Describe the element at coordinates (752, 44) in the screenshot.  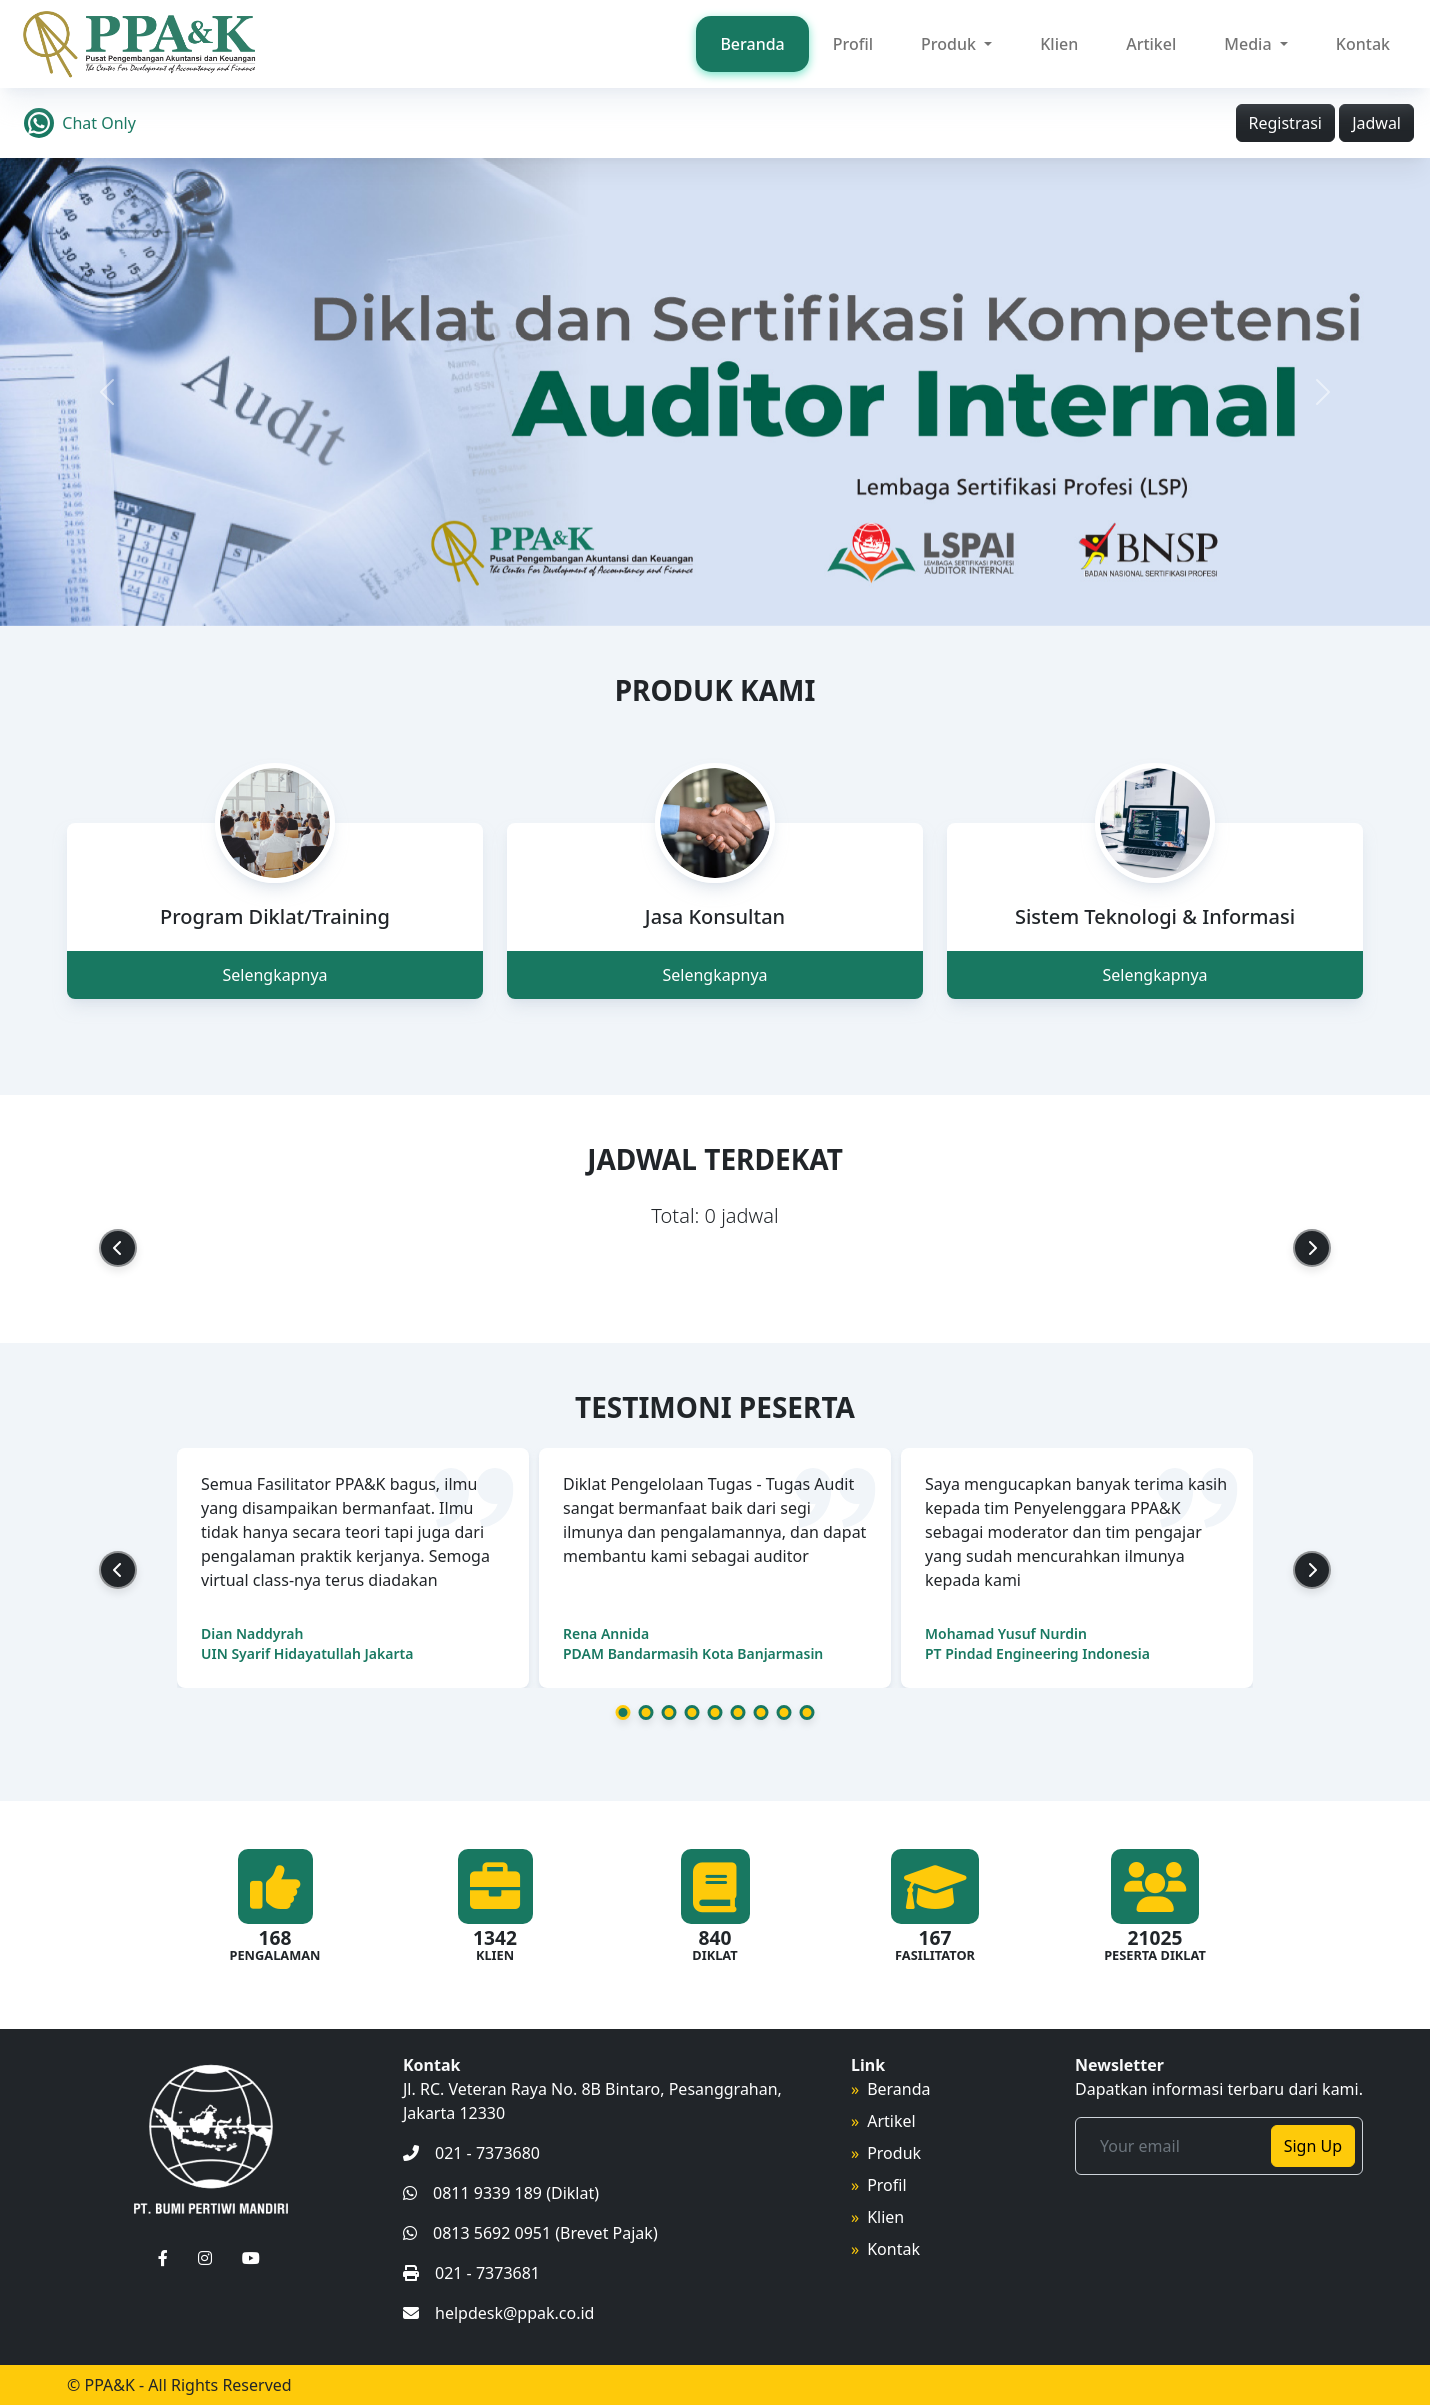
I see `Beranda` at that location.